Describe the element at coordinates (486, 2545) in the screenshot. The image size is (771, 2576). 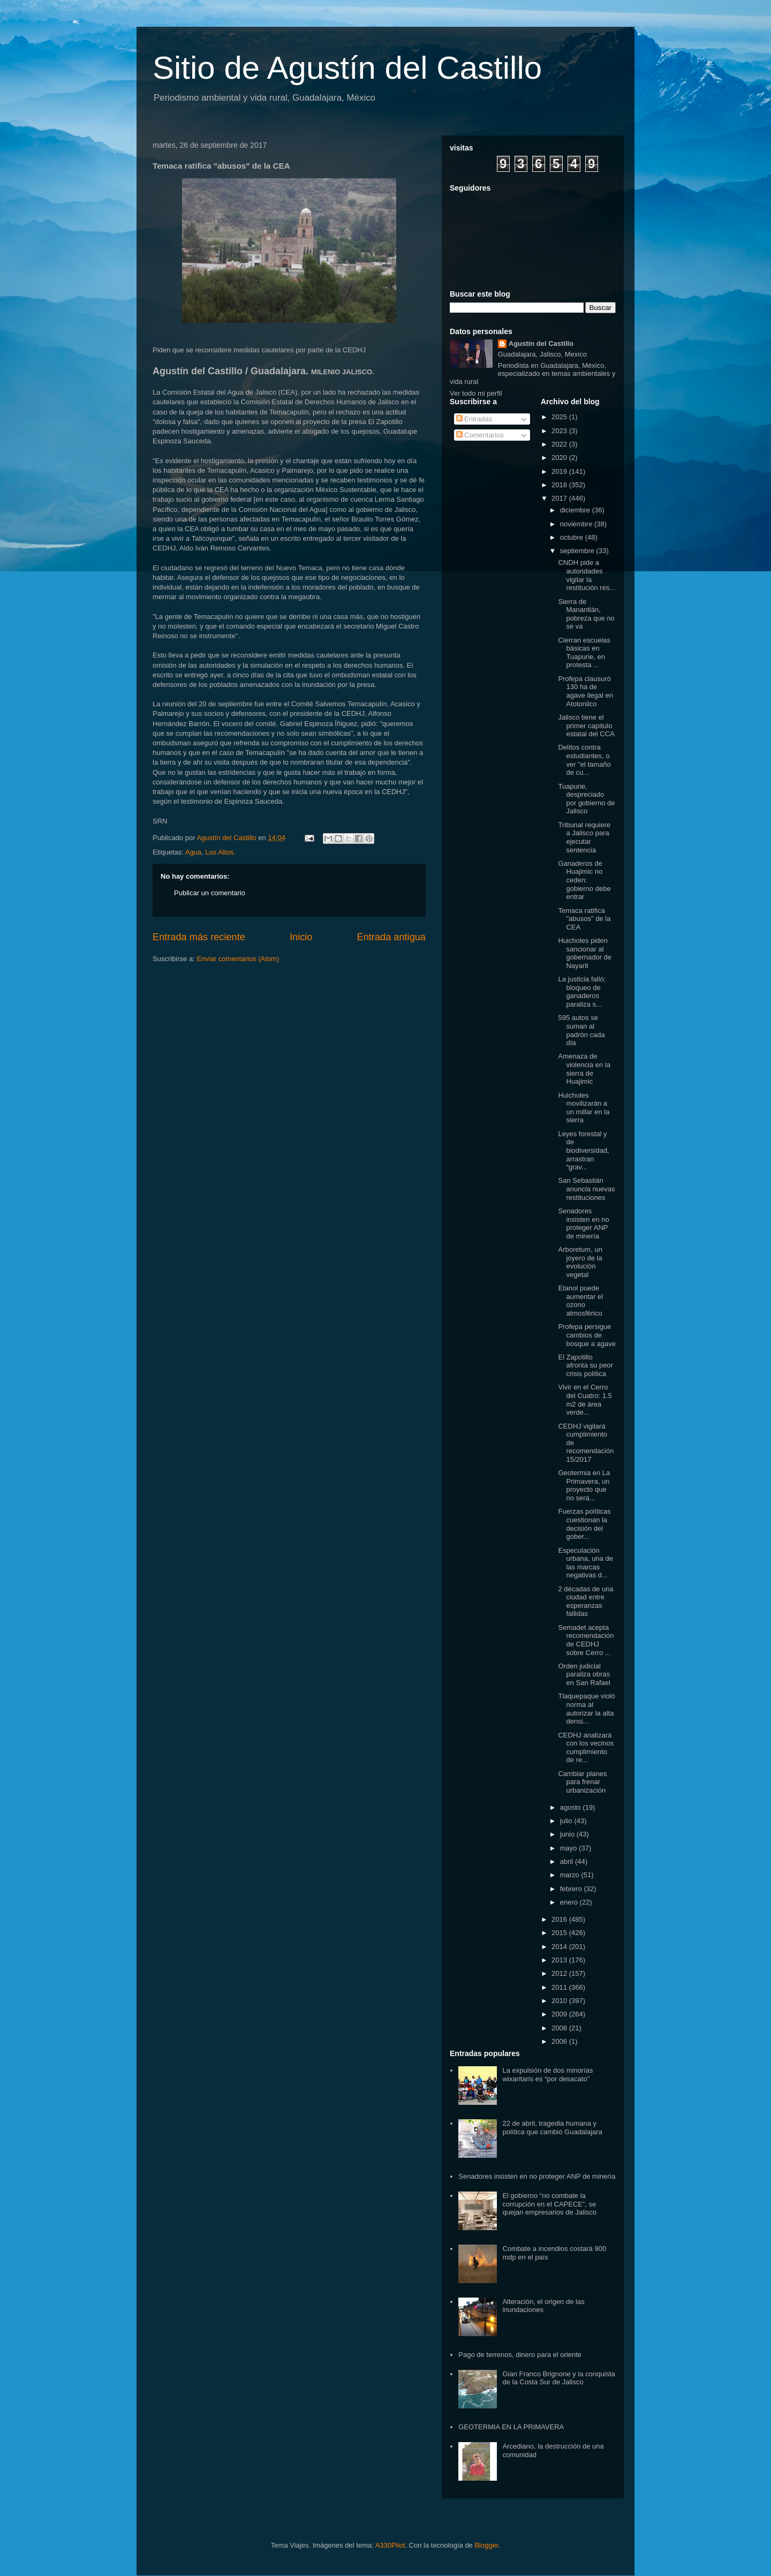
I see `Blogger` at that location.